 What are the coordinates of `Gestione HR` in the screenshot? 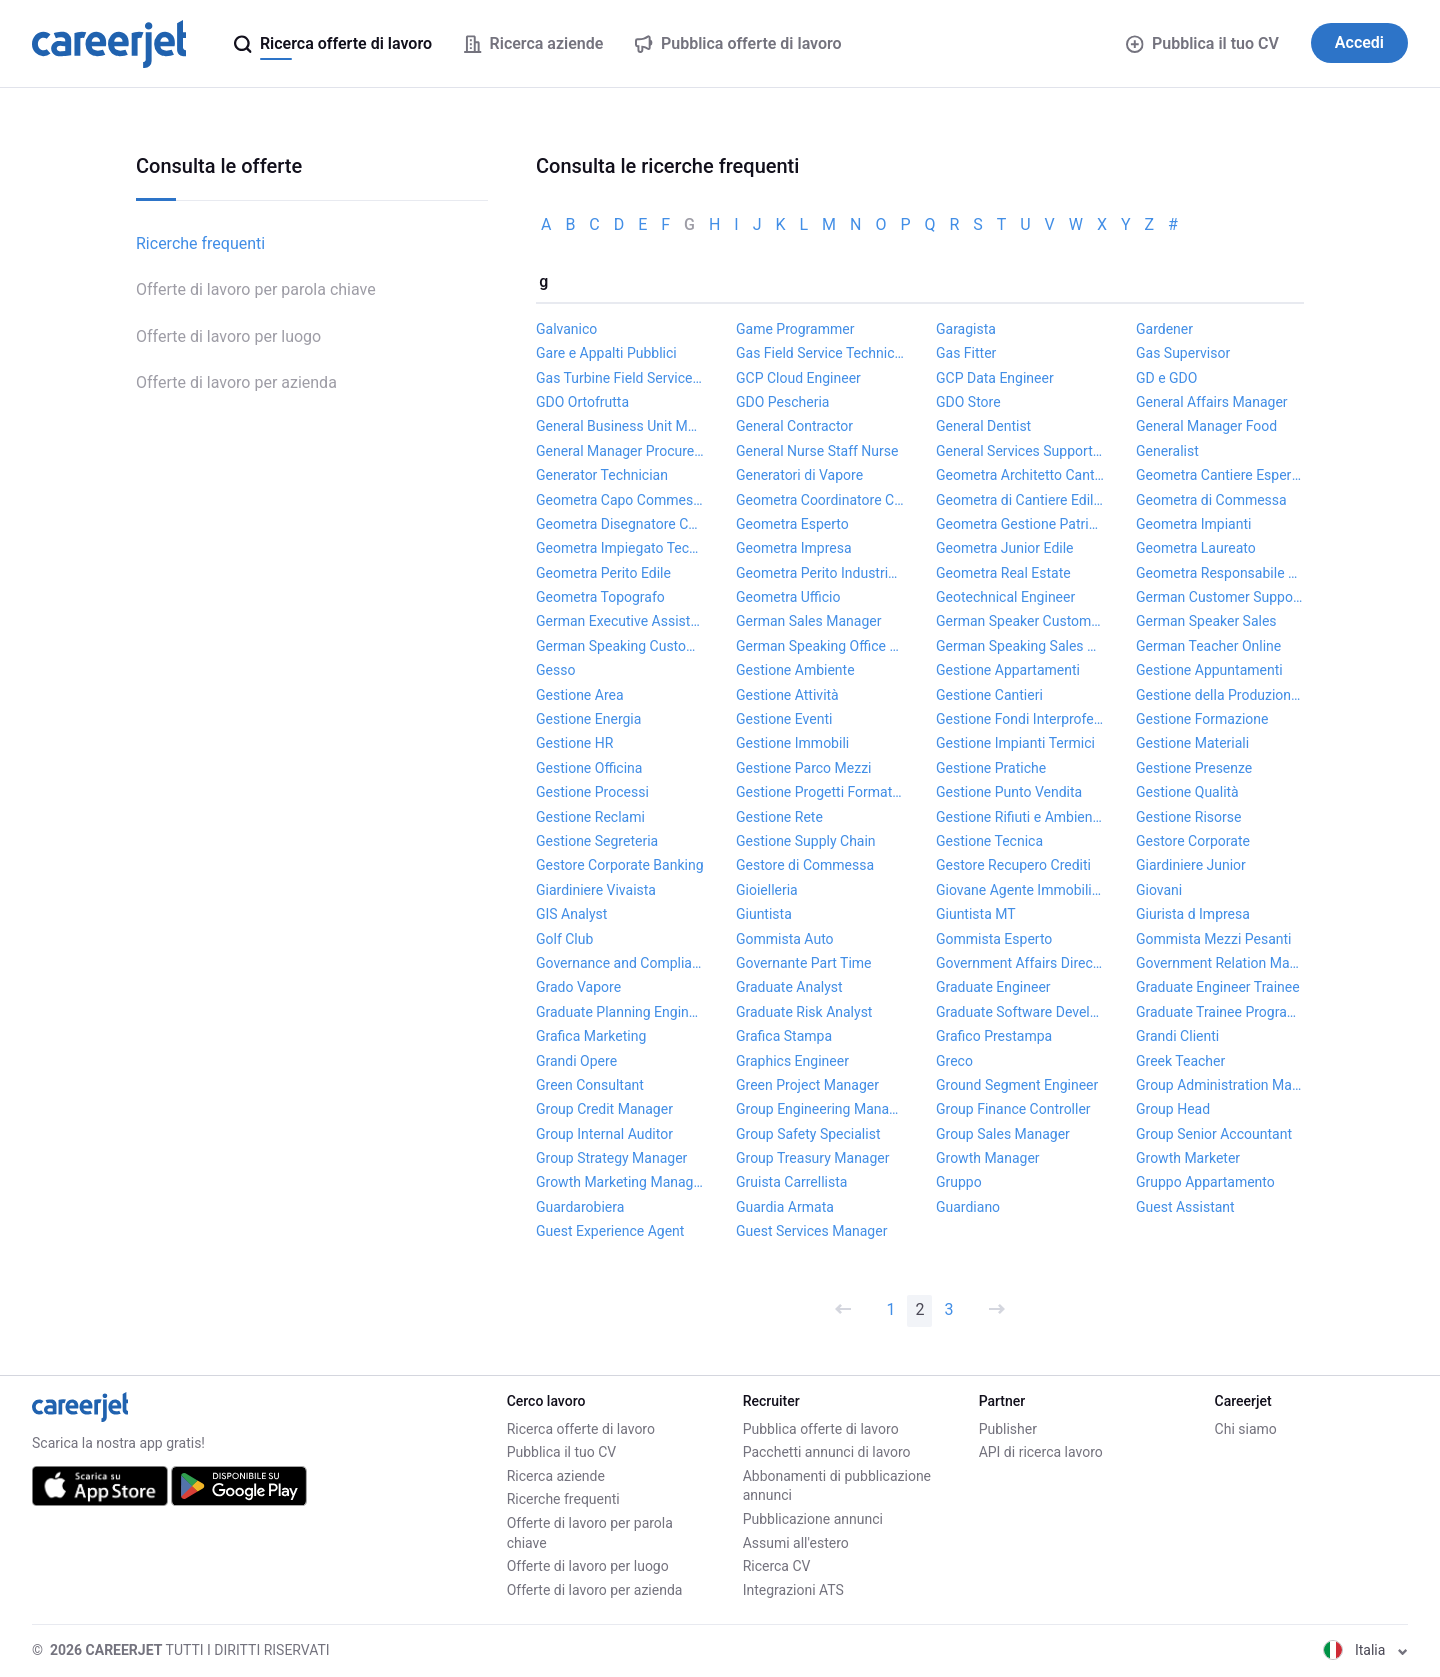 It's located at (574, 743).